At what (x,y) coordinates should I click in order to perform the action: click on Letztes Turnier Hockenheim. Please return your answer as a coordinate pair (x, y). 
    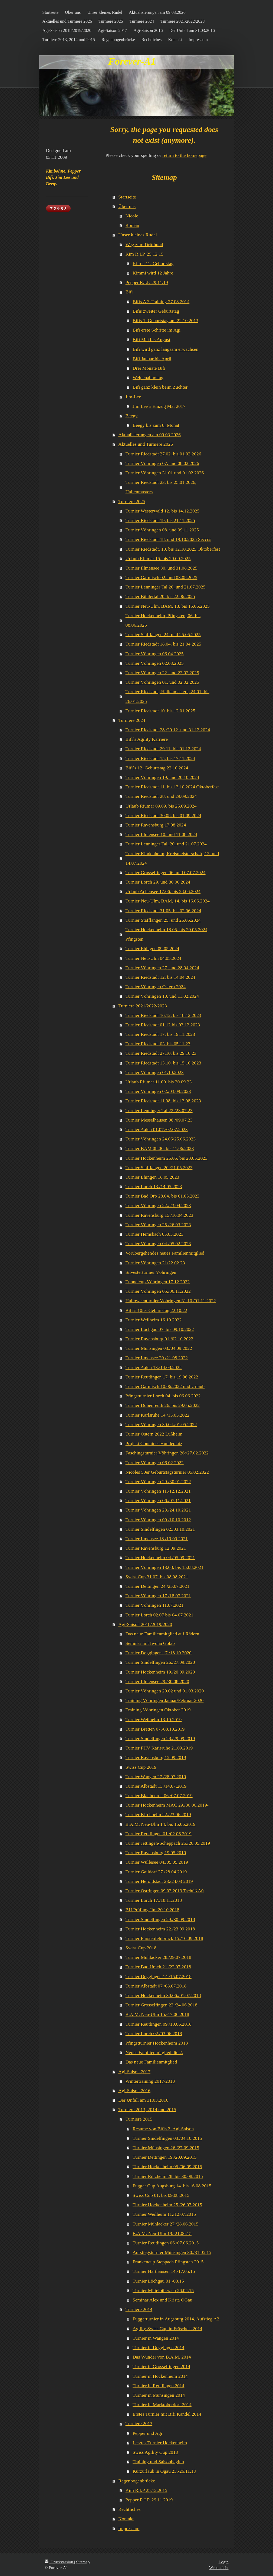
    Looking at the image, I should click on (160, 2442).